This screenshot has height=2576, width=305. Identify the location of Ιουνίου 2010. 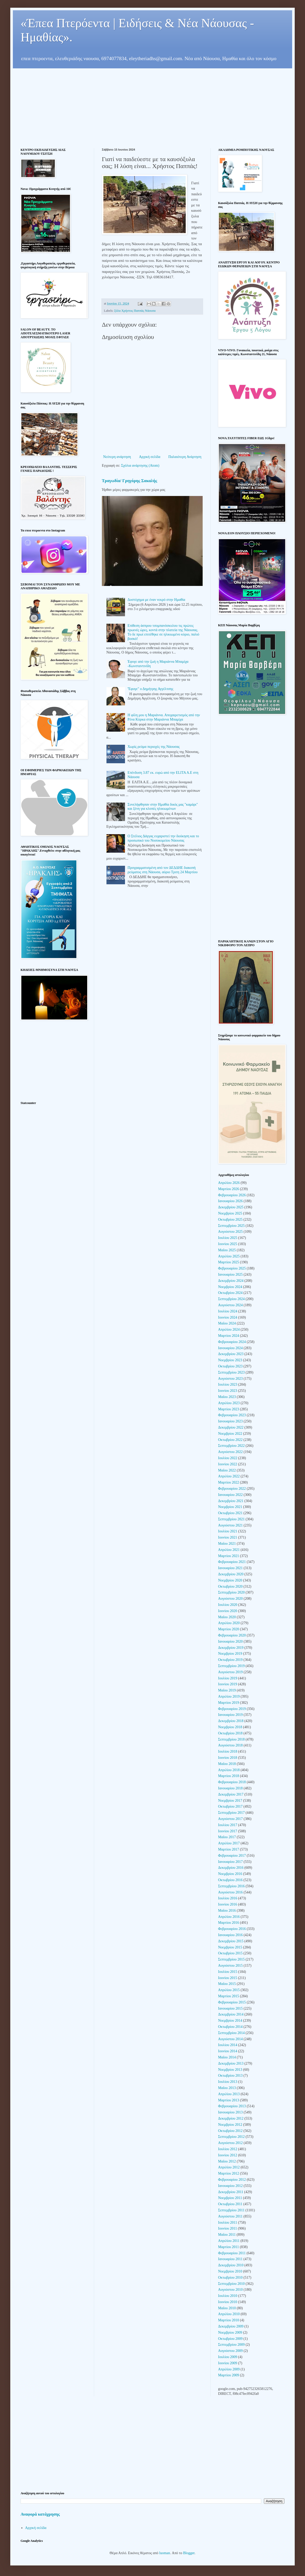
(227, 2302).